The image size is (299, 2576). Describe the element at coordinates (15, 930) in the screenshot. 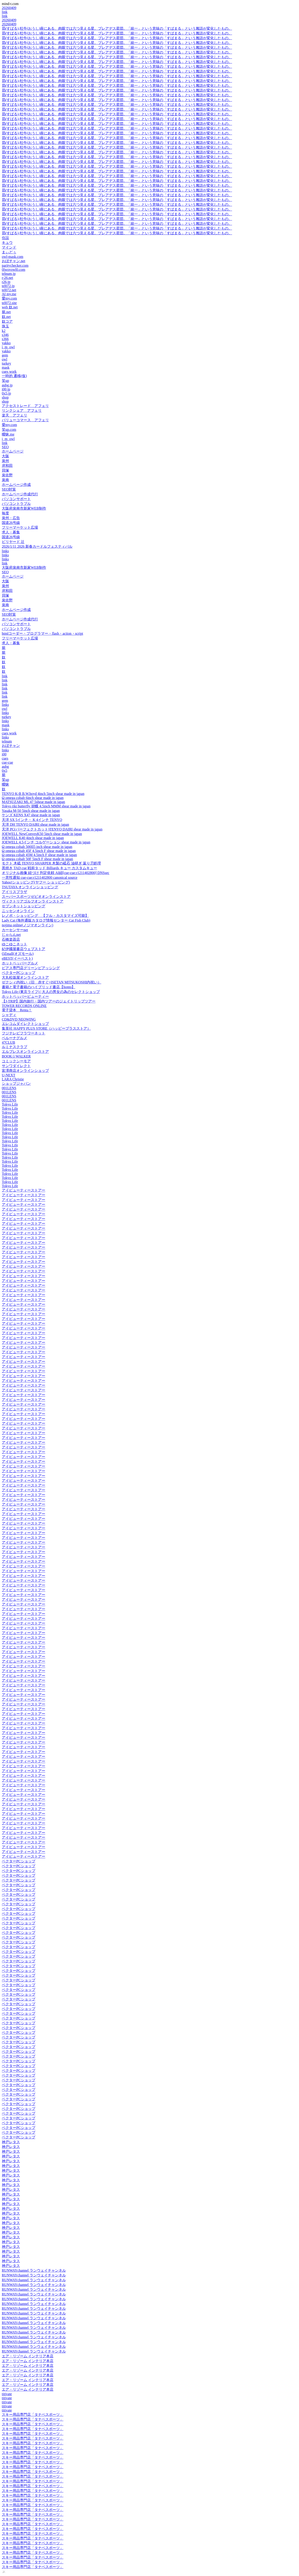

I see `カーセンサーnet` at that location.